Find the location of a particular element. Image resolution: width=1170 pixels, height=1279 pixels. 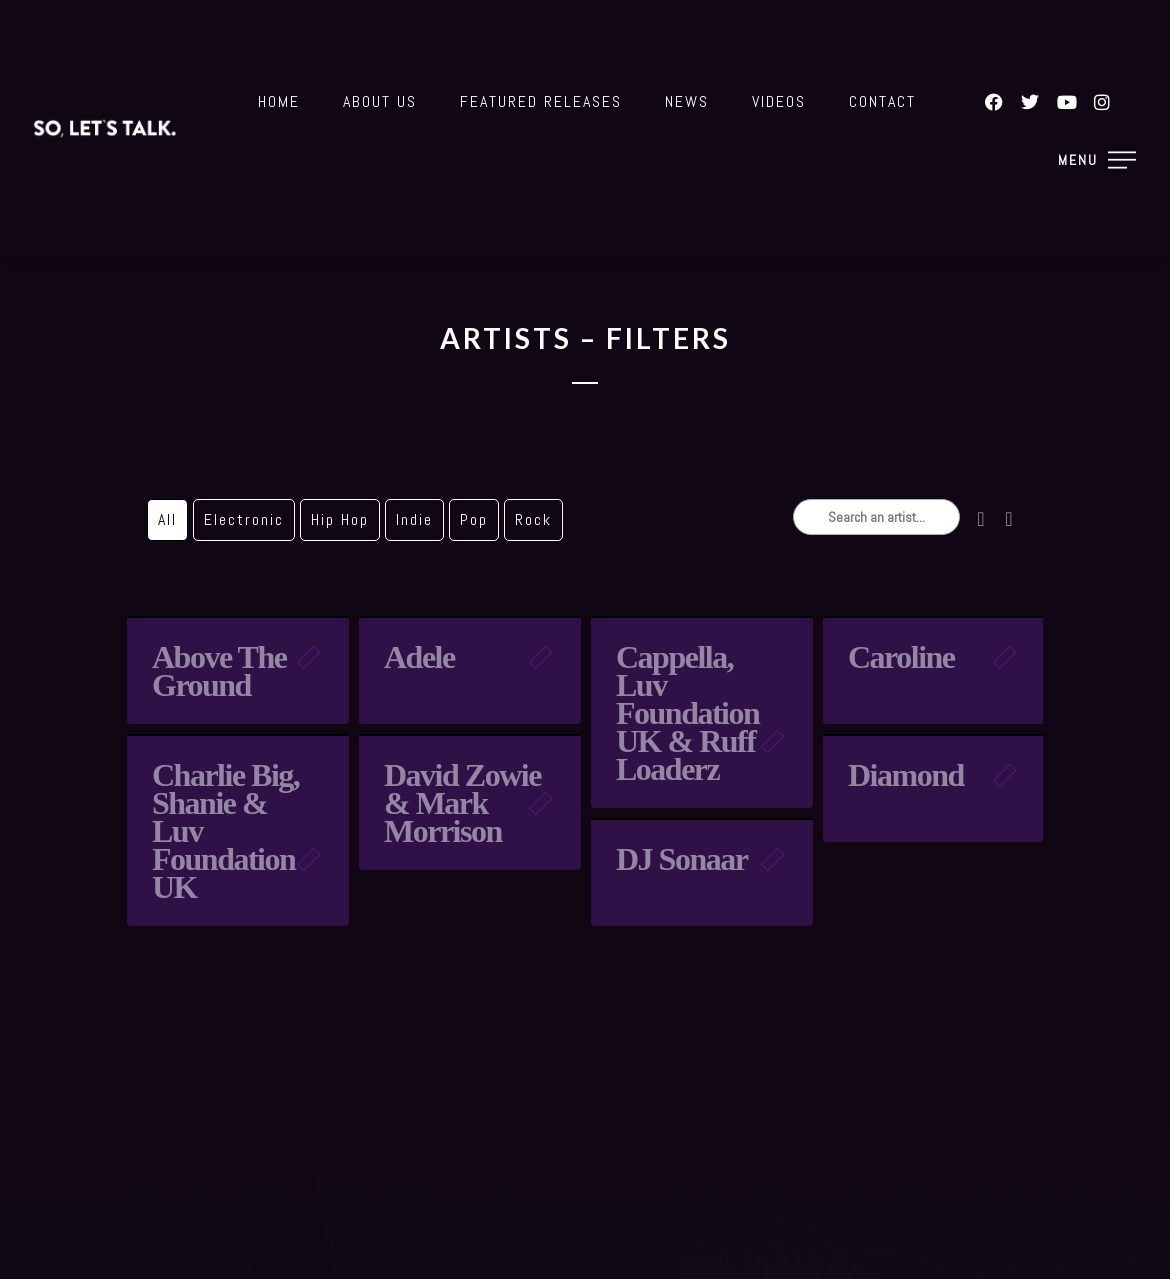

News is located at coordinates (687, 101).